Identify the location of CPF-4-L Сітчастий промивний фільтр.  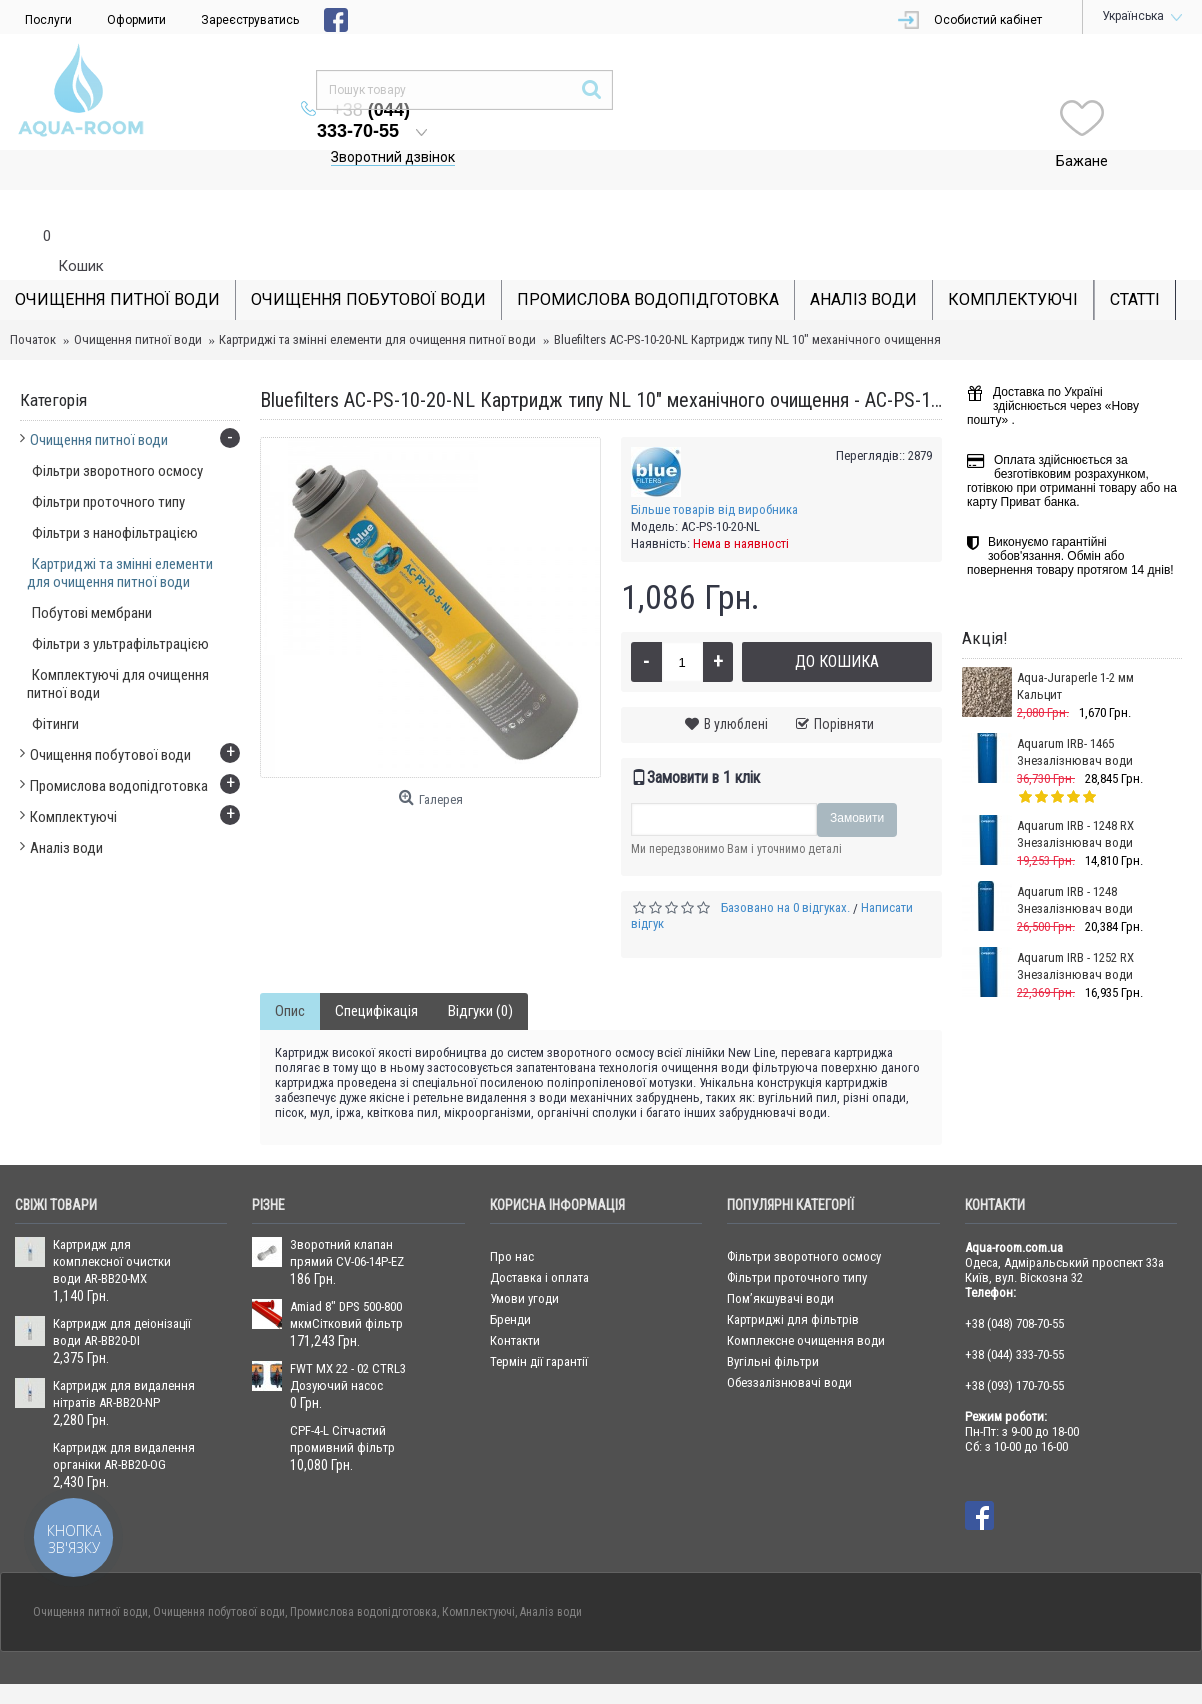
(342, 1399).